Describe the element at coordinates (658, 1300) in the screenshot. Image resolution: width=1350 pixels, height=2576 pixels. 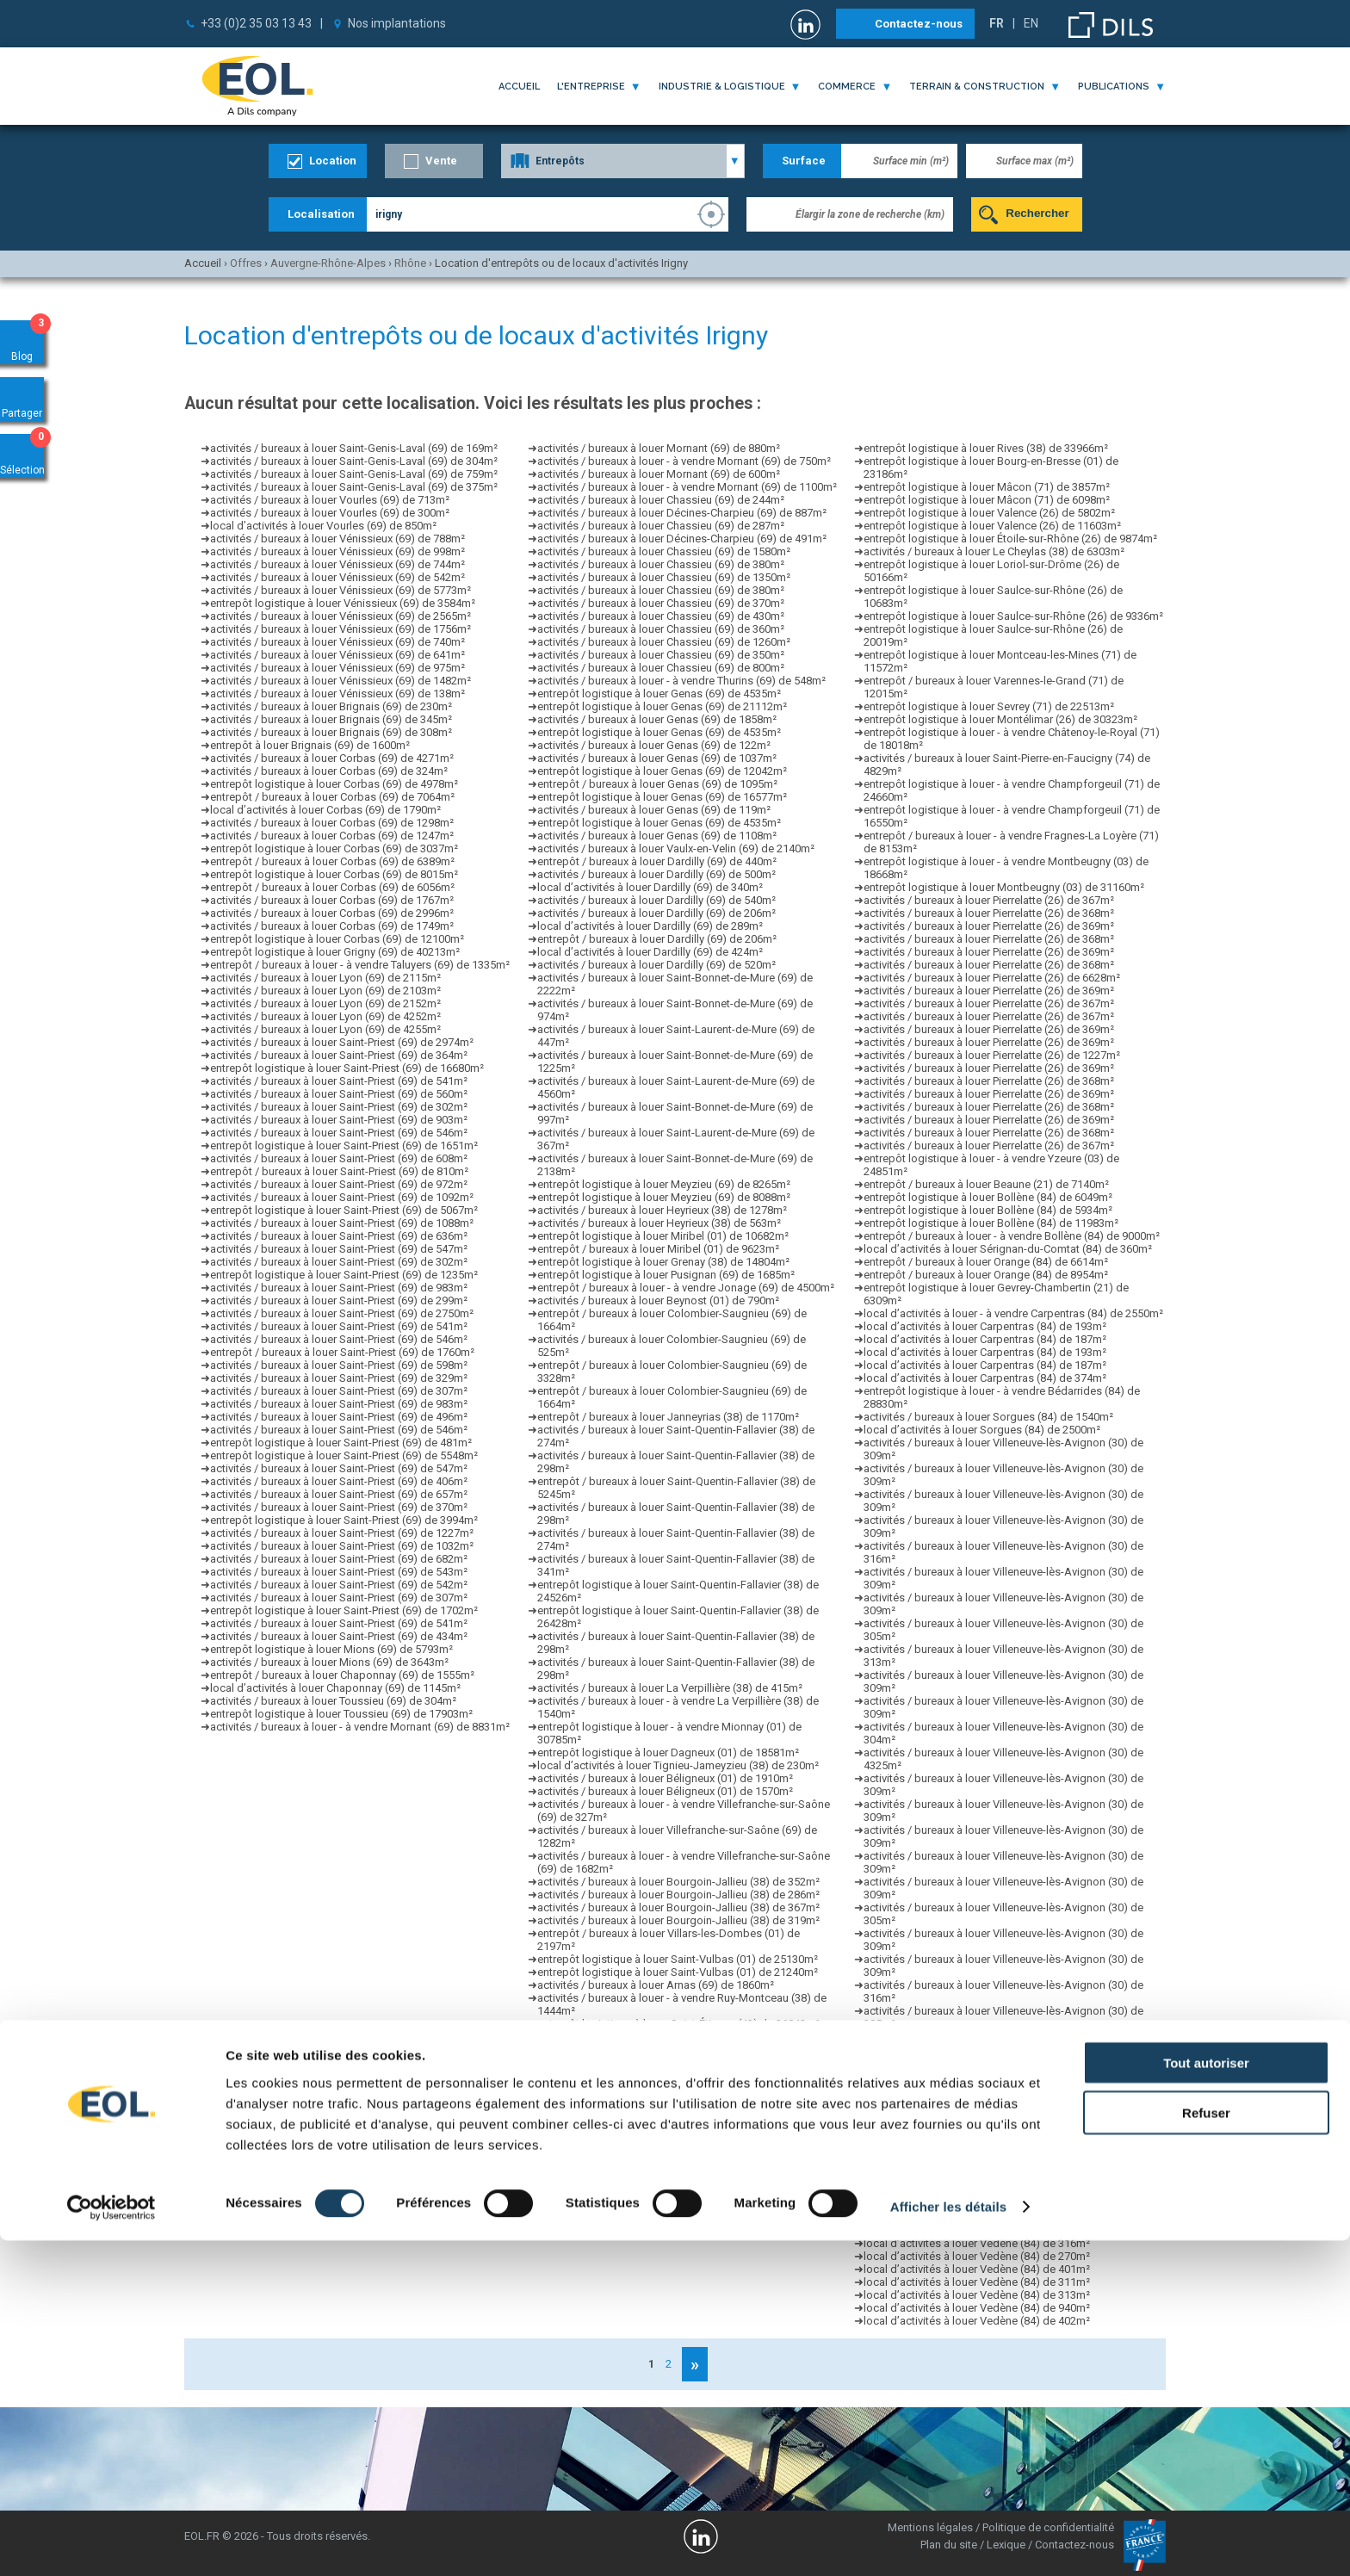
I see `activités / bureaux à louer Beynost (01) de 790m²` at that location.